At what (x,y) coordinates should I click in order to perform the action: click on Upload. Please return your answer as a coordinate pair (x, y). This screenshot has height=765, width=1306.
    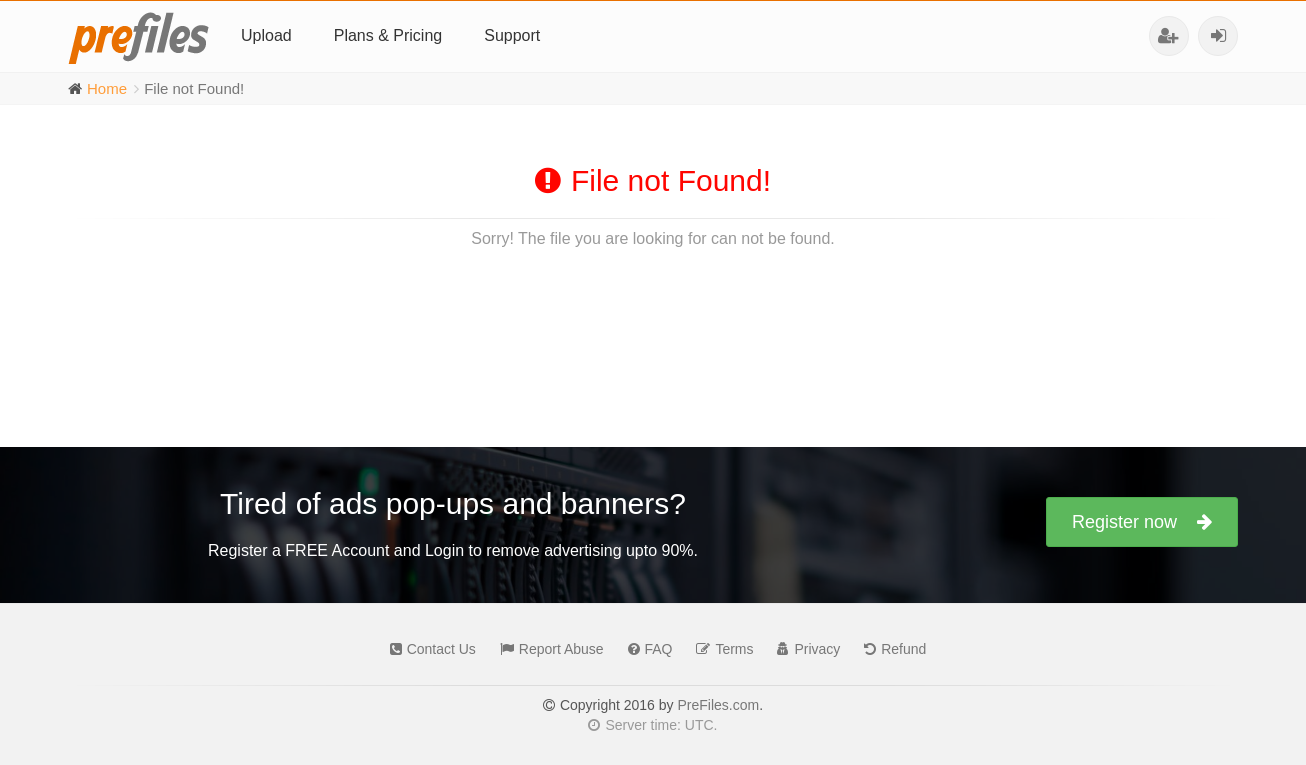
    Looking at the image, I should click on (266, 35).